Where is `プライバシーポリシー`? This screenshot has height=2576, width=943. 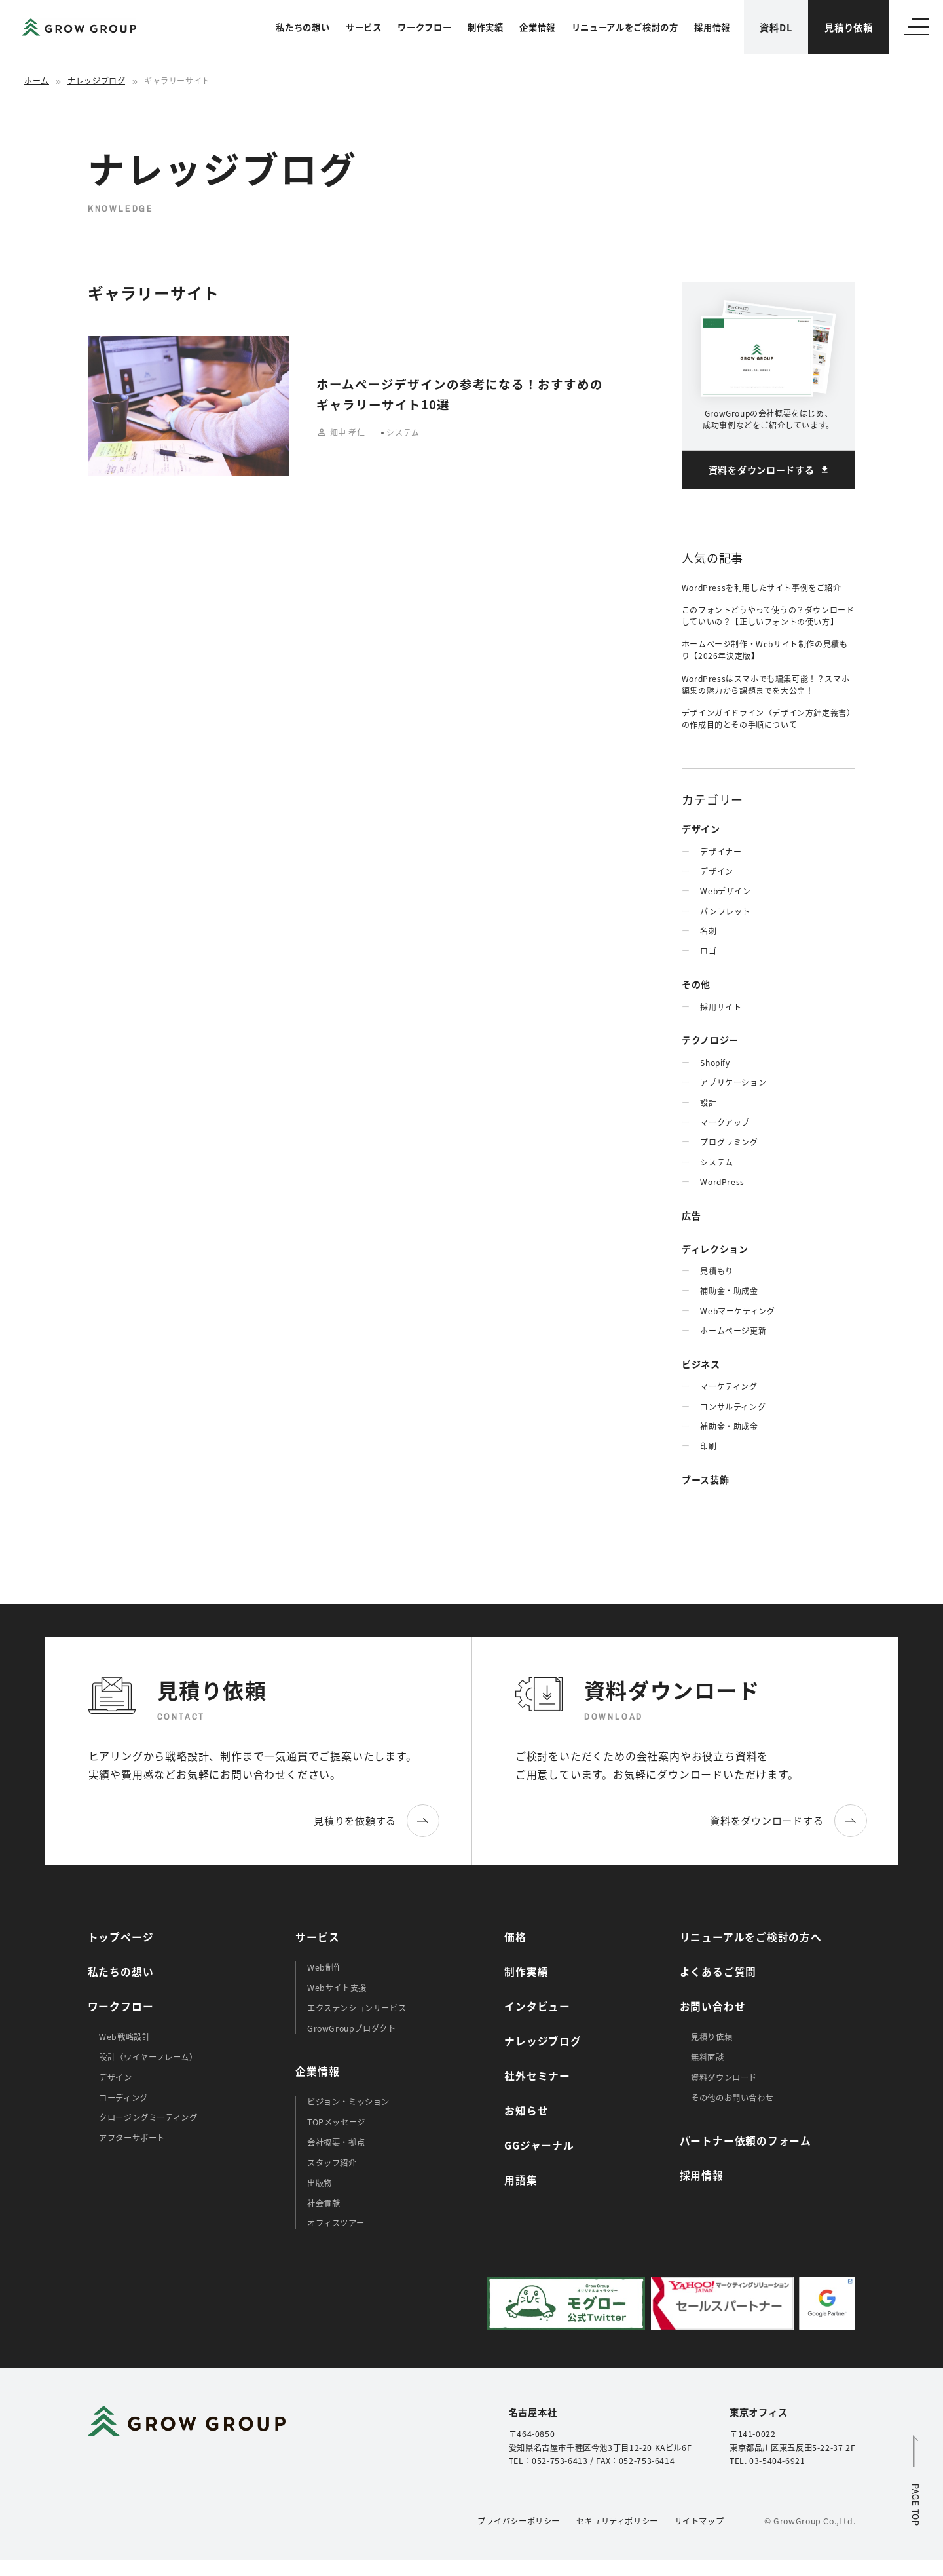
プライバシーポリシー is located at coordinates (518, 2521).